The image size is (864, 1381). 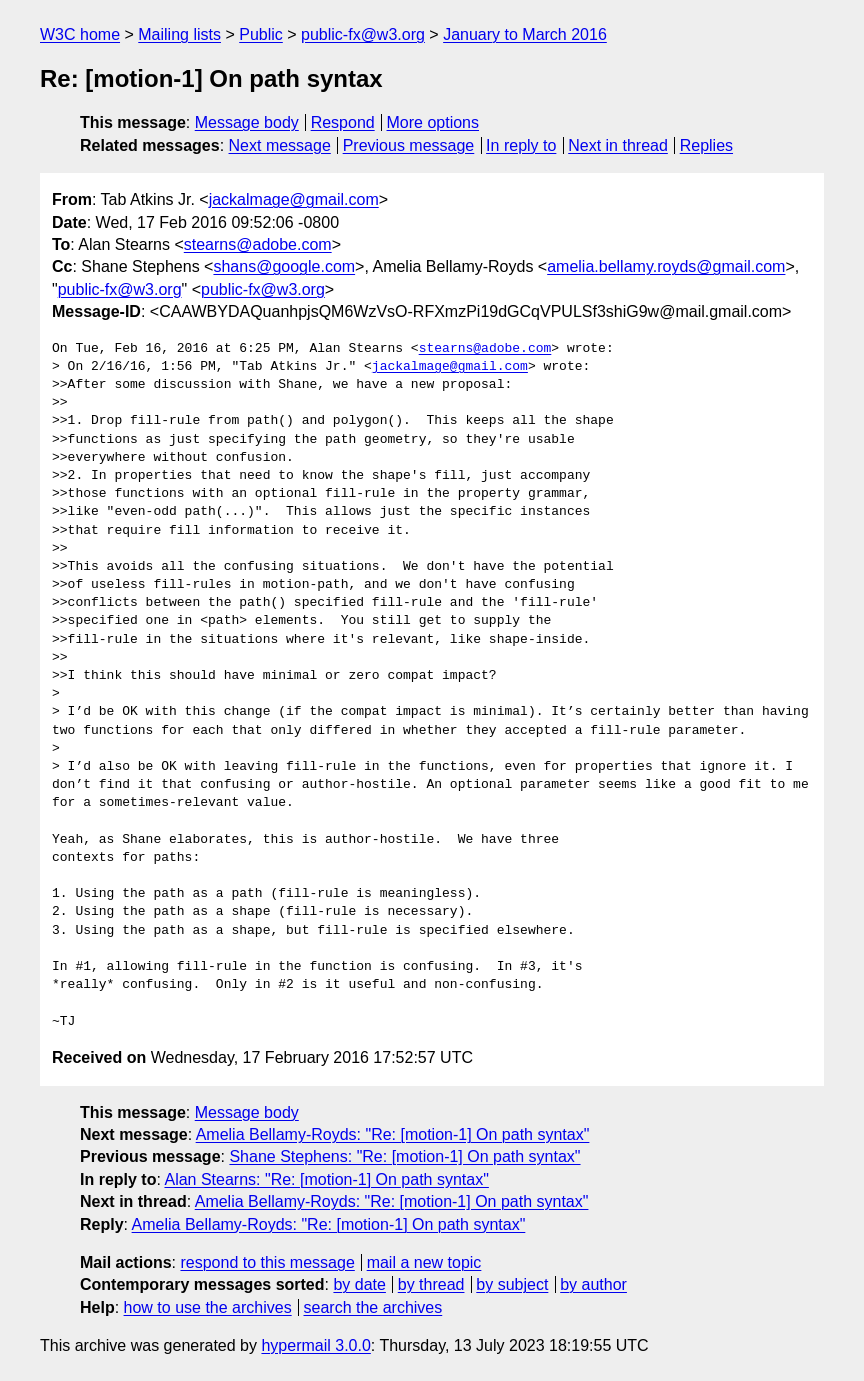 What do you see at coordinates (247, 122) in the screenshot?
I see `Message body` at bounding box center [247, 122].